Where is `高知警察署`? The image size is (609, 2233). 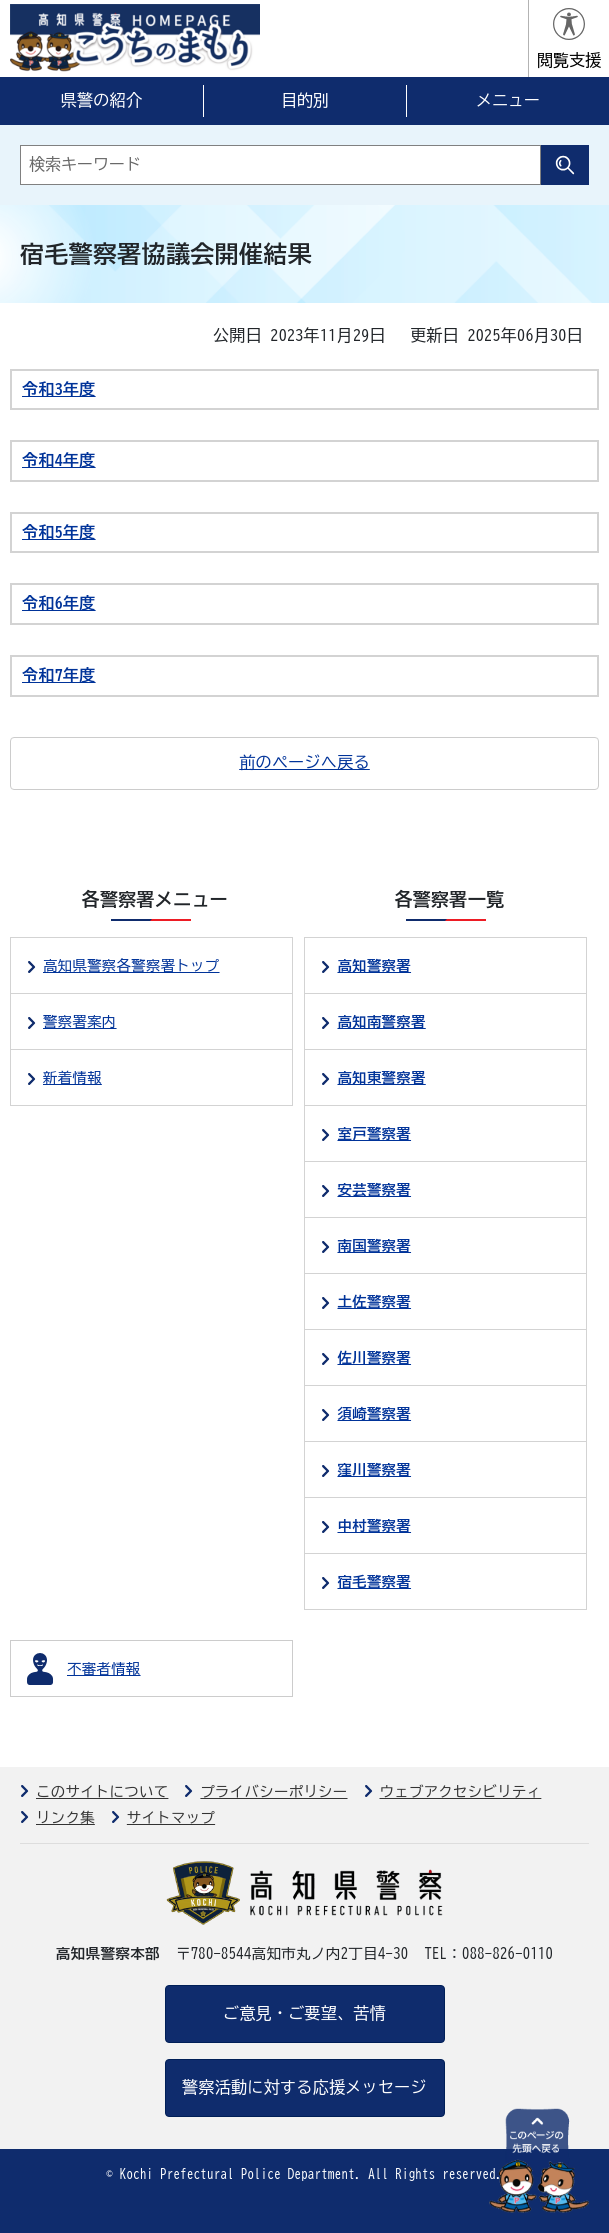
高知警察署 is located at coordinates (374, 965).